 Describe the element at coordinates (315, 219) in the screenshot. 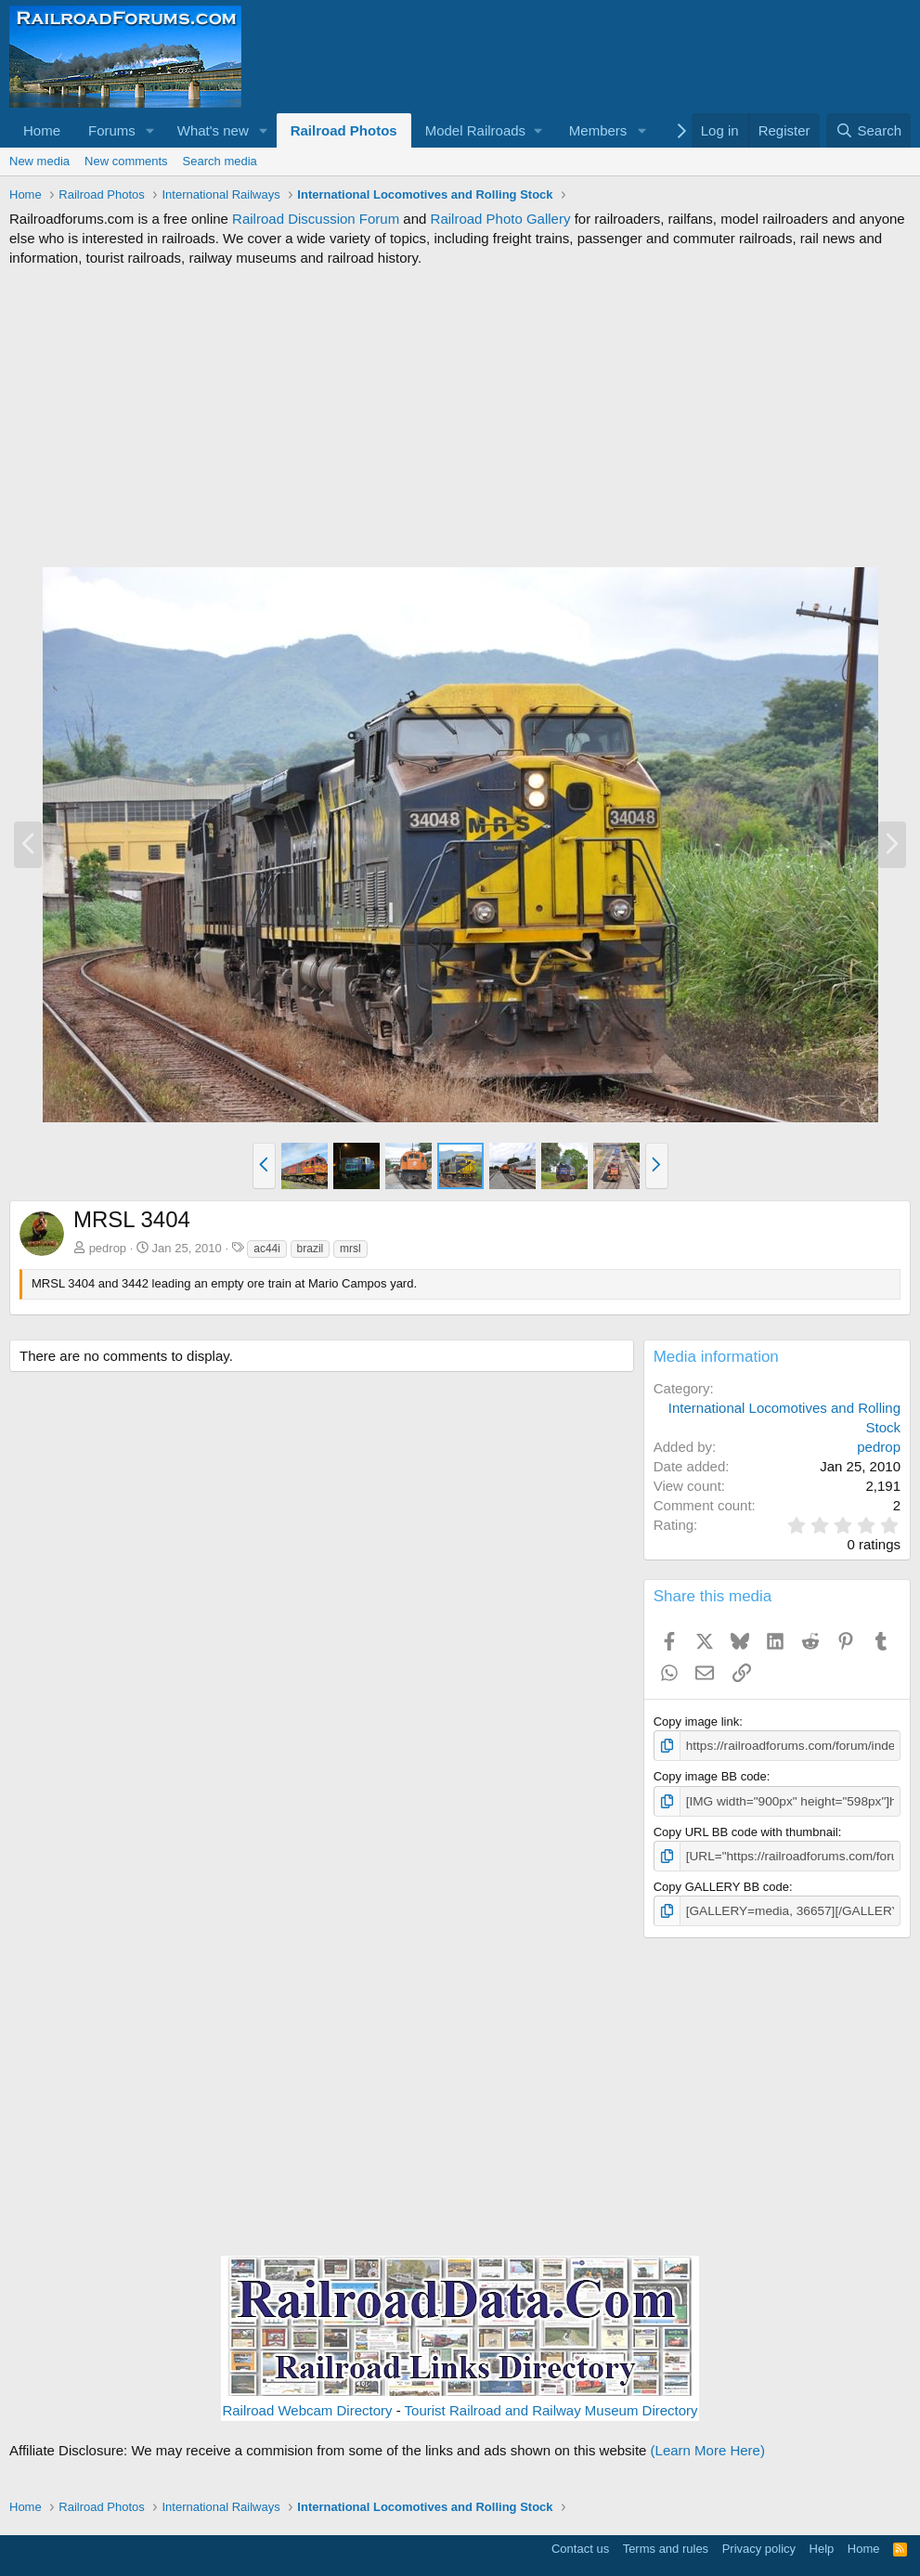

I see `Railroad Discussion Forum` at that location.